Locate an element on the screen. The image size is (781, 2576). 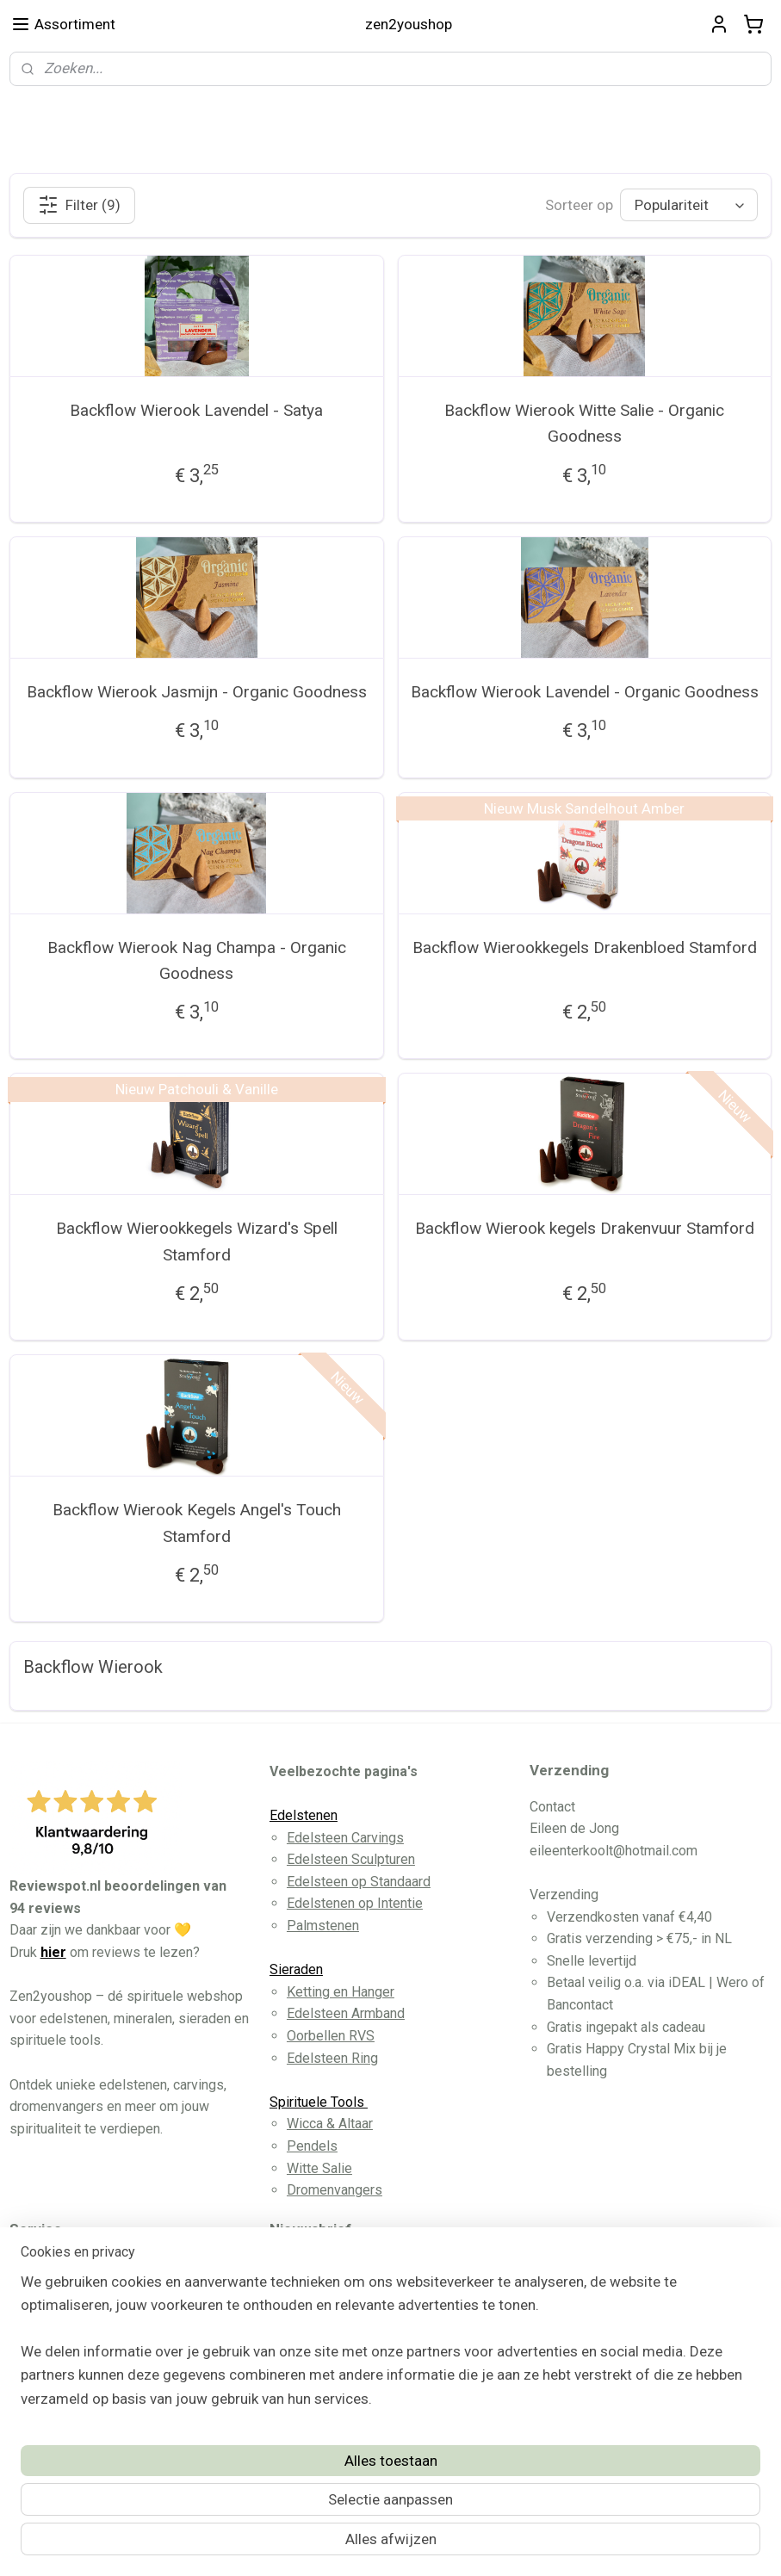
Edelsteen Carvings is located at coordinates (345, 1838).